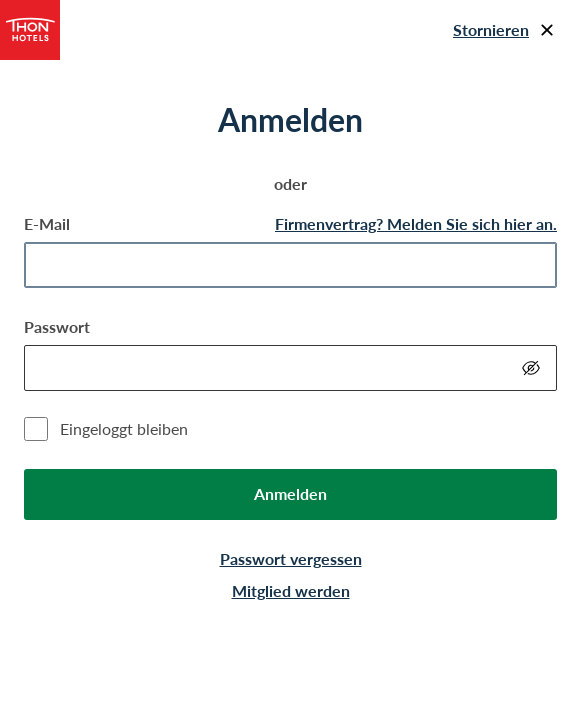  I want to click on Mitglied werden, so click(291, 590).